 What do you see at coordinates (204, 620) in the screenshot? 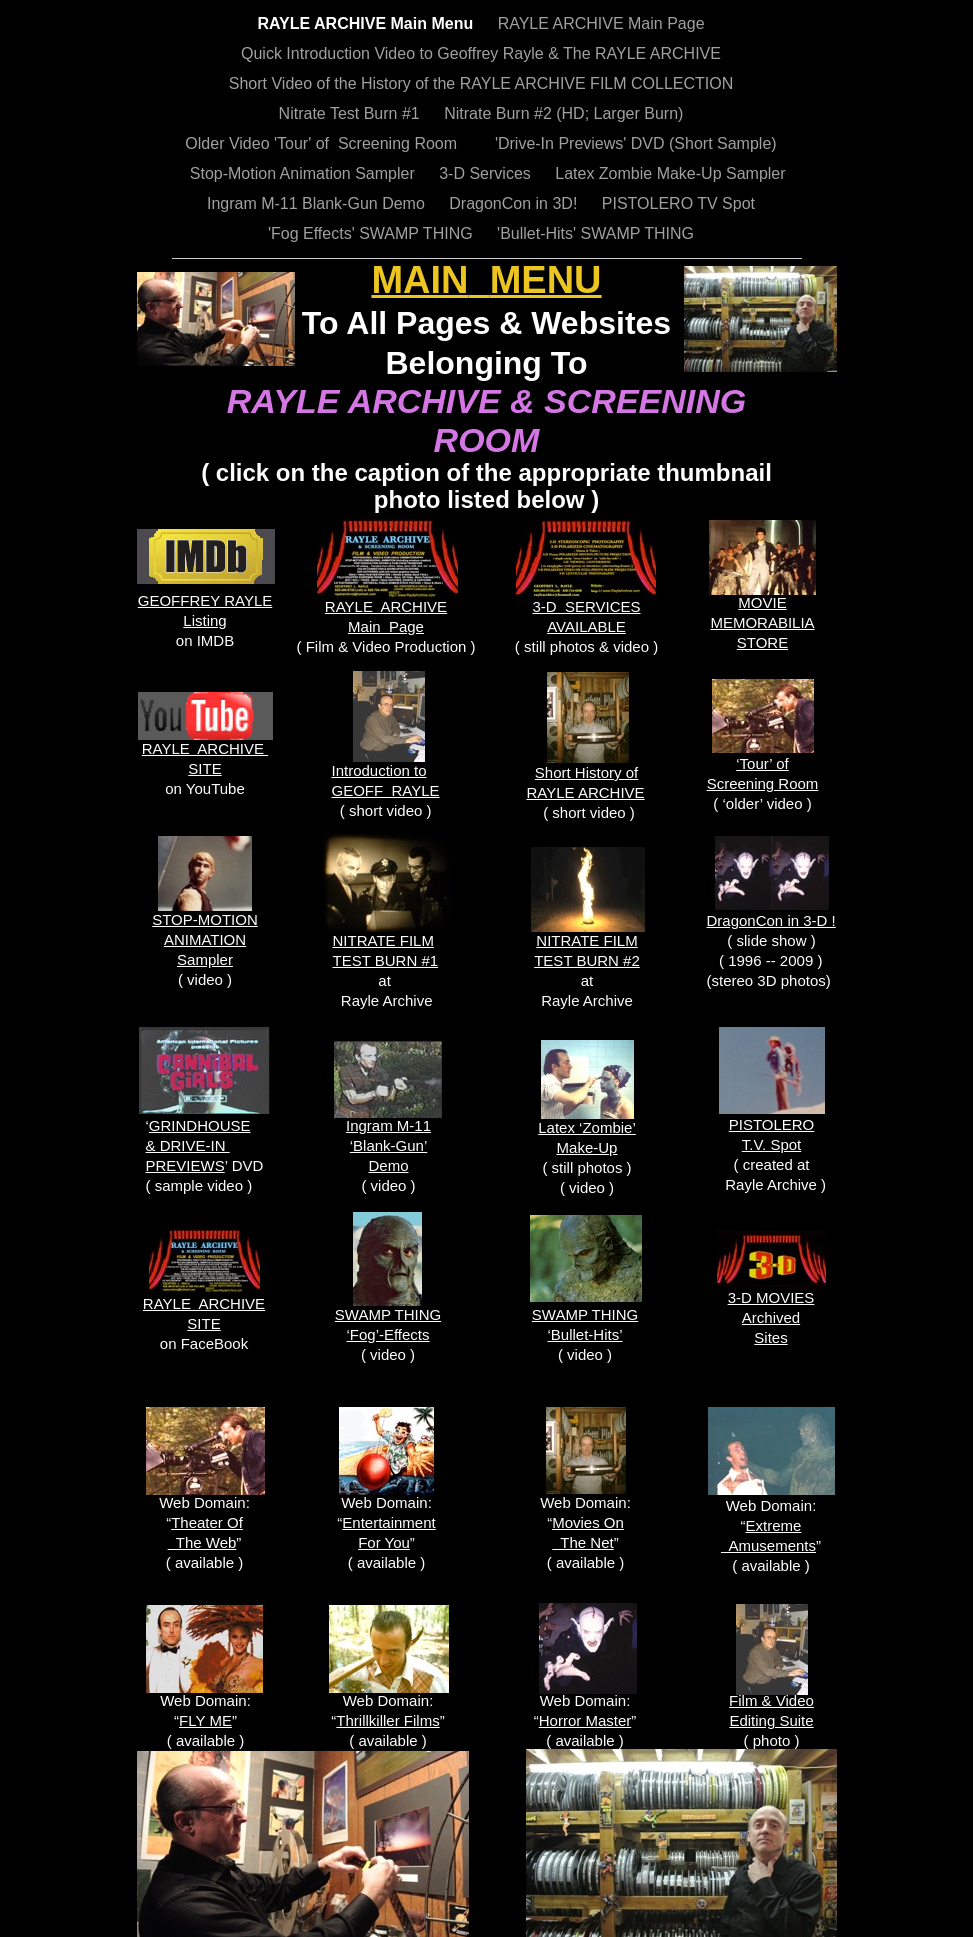
I see `Listing` at bounding box center [204, 620].